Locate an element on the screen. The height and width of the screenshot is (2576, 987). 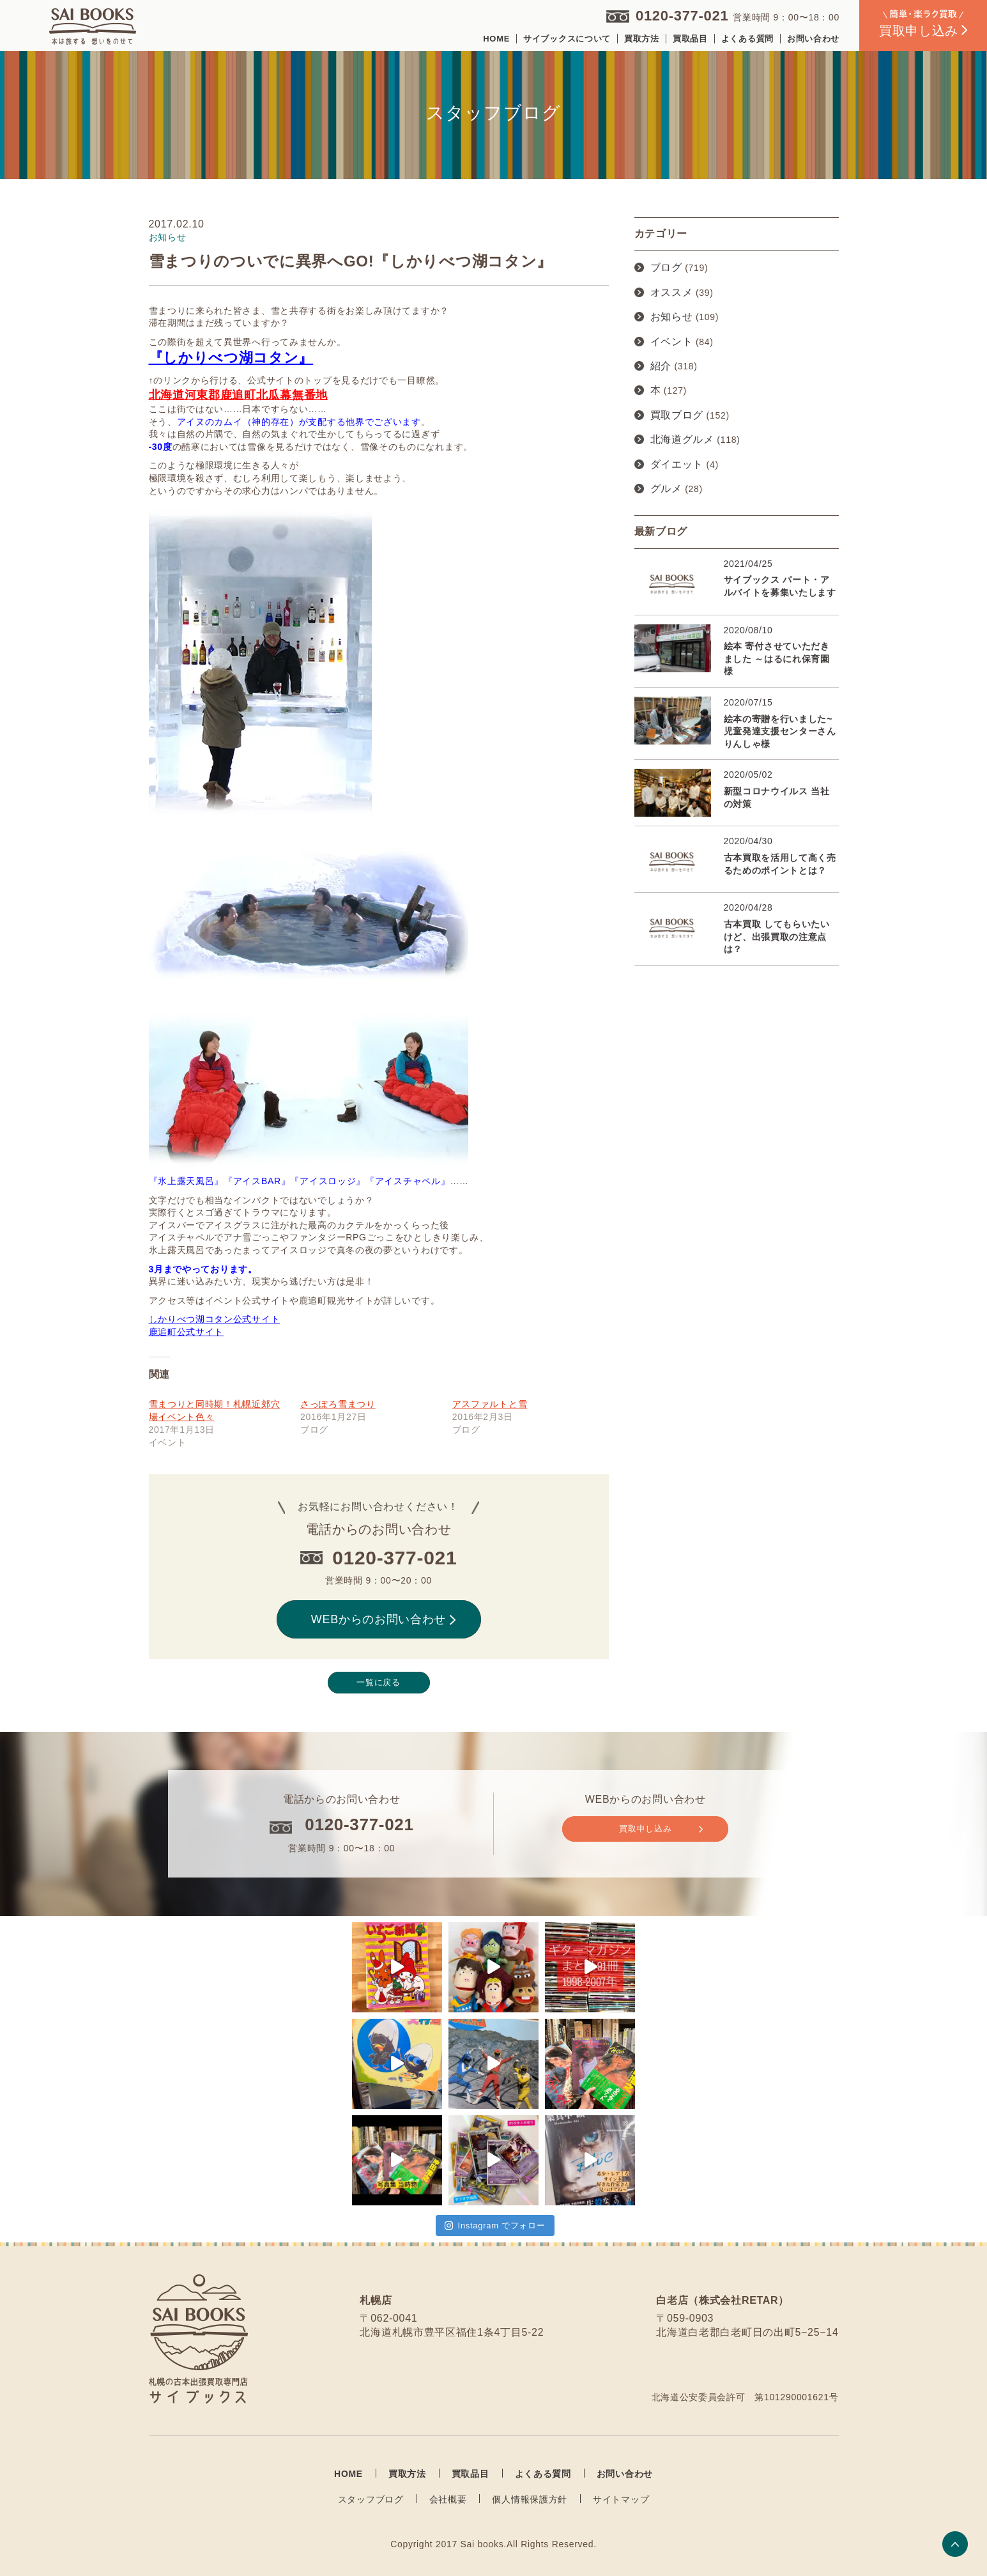
Instagram でフォロー is located at coordinates (495, 2225).